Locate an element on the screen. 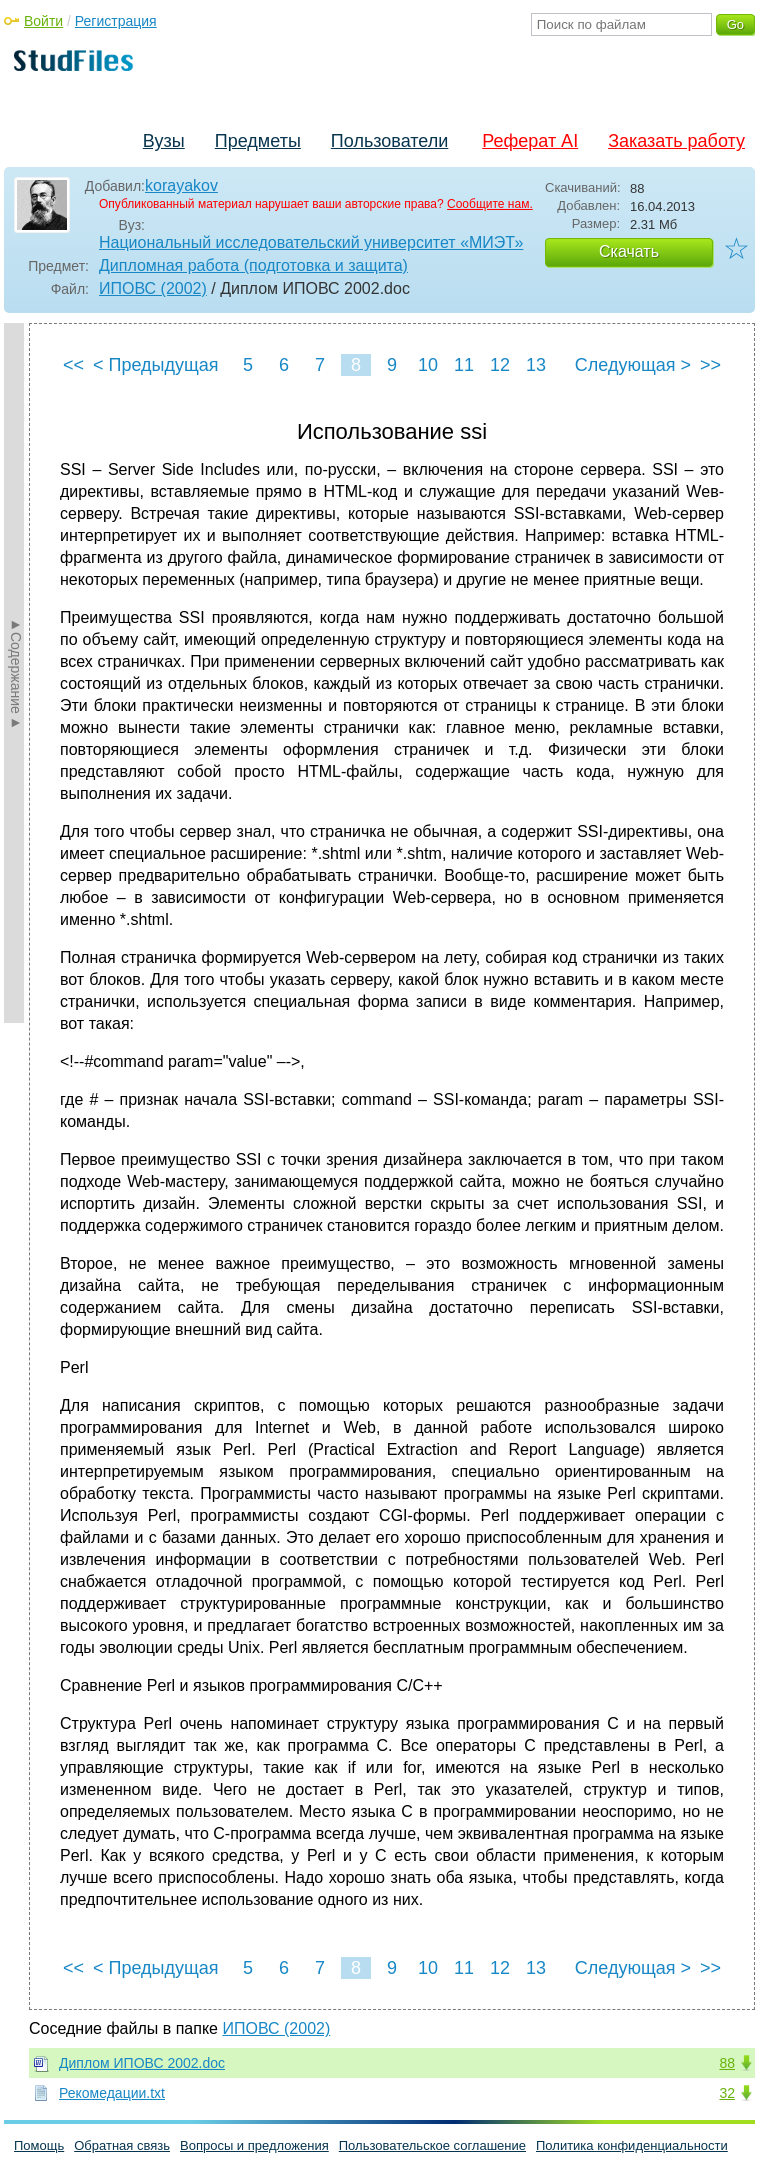 The image size is (759, 2168). Войти is located at coordinates (43, 21).